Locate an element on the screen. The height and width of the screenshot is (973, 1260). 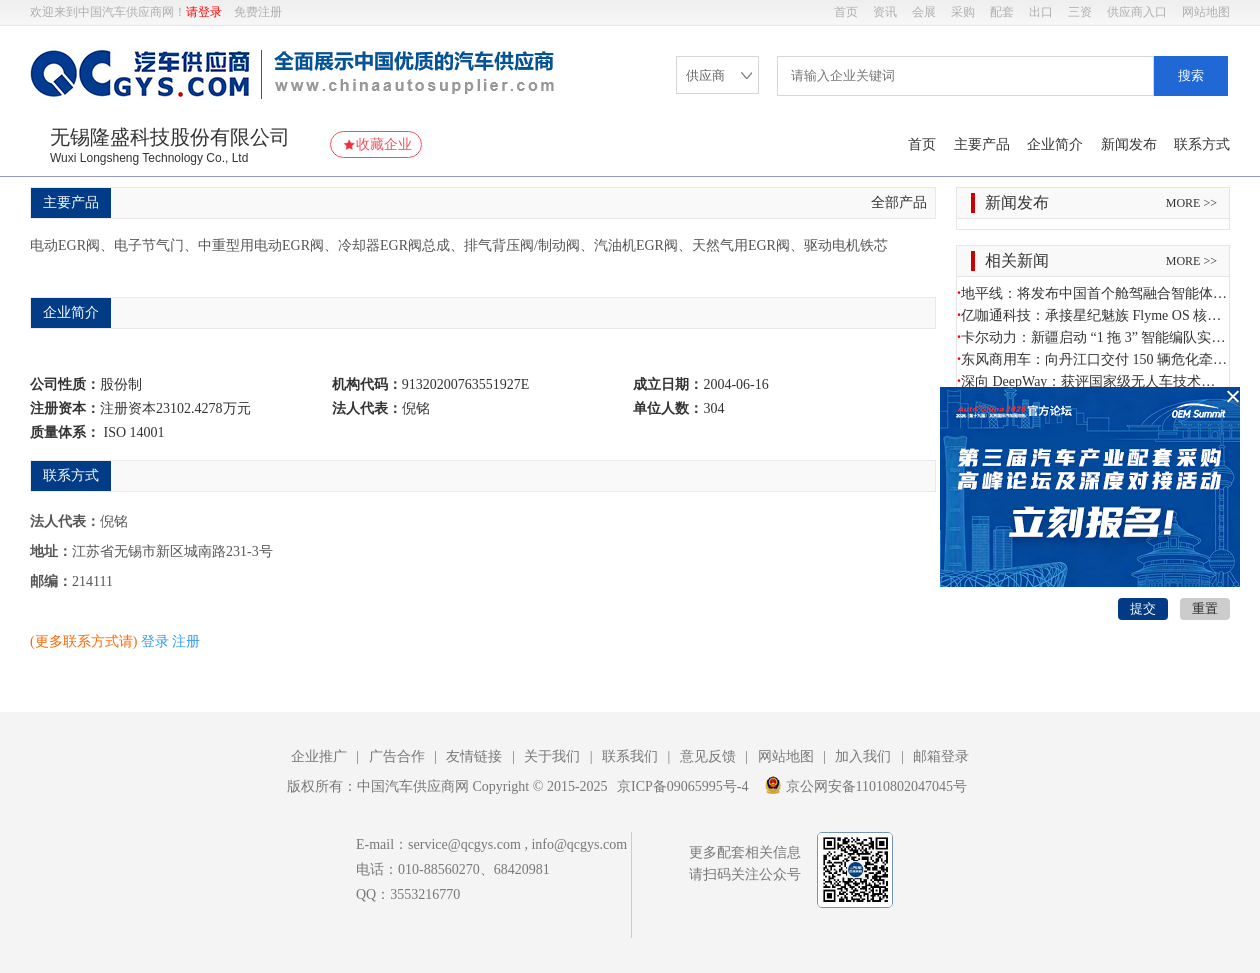
采购 is located at coordinates (963, 12).